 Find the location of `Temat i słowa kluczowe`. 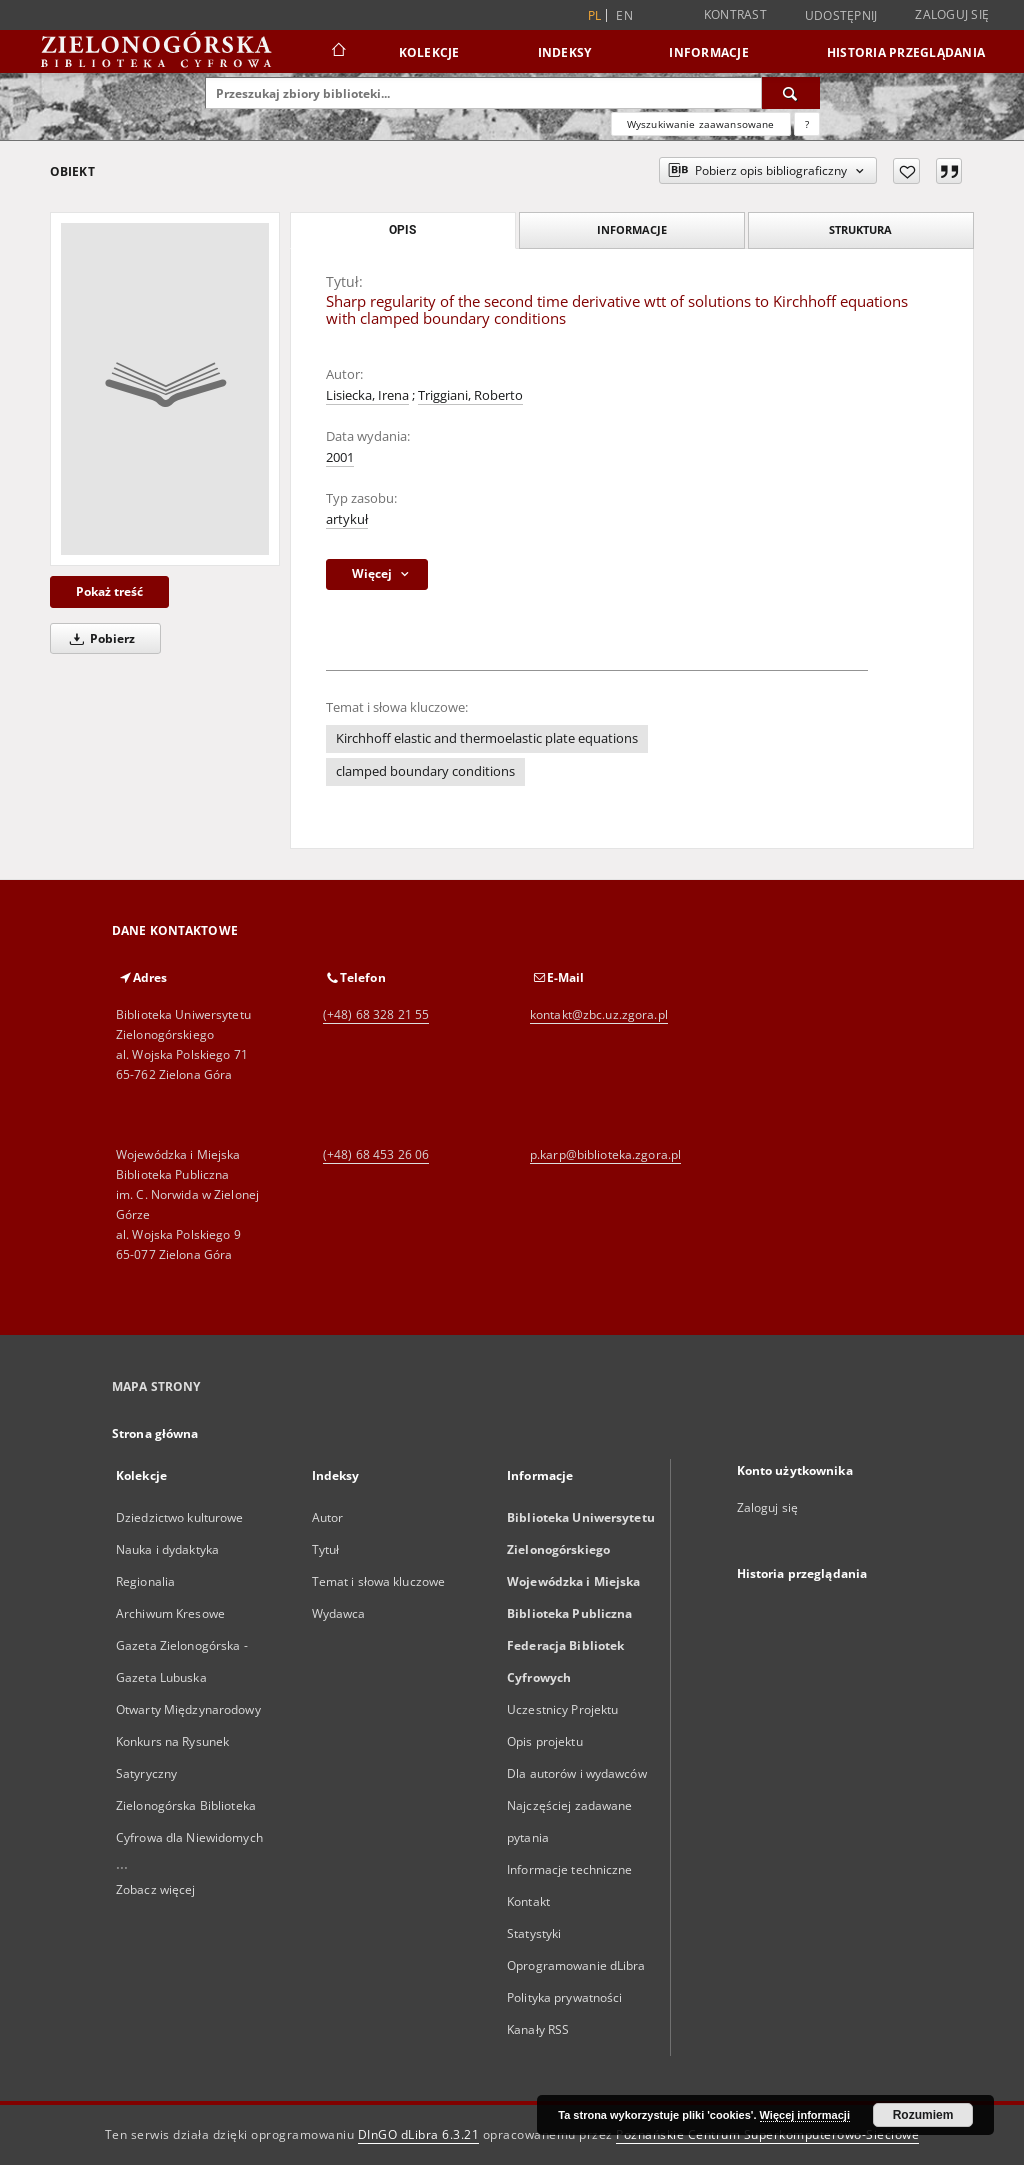

Temat i słowa kluczowe is located at coordinates (379, 1581).